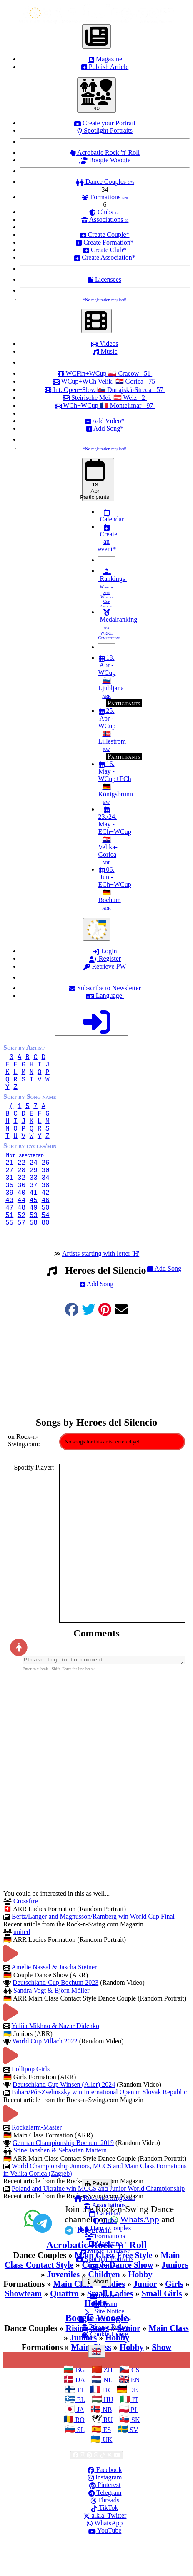  What do you see at coordinates (107, 2404) in the screenshot?
I see `ZH` at bounding box center [107, 2404].